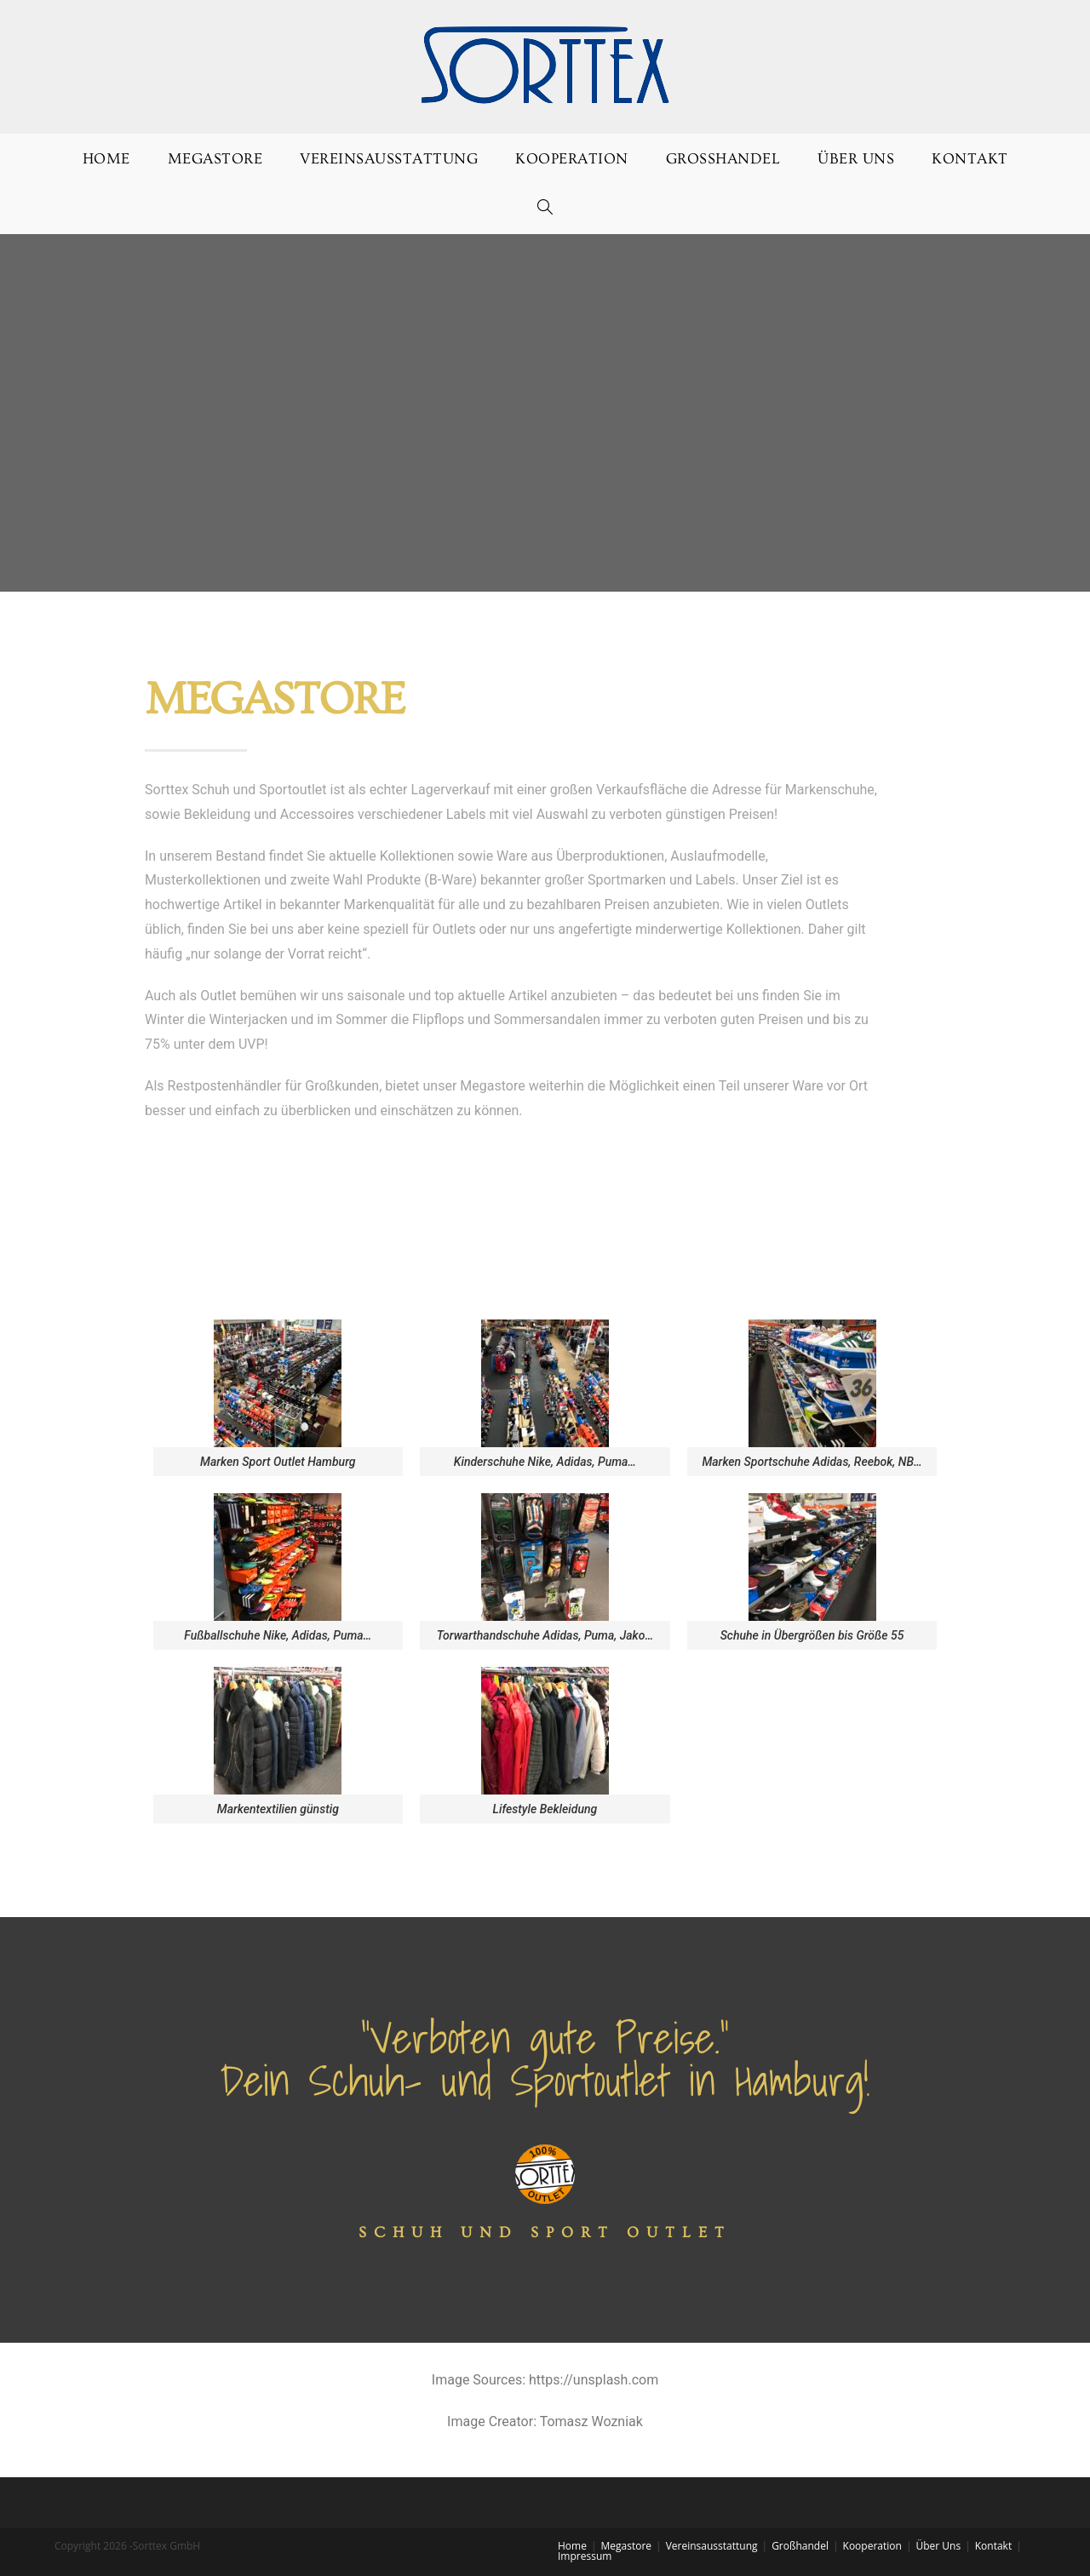 Image resolution: width=1090 pixels, height=2576 pixels. What do you see at coordinates (572, 2546) in the screenshot?
I see `Home` at bounding box center [572, 2546].